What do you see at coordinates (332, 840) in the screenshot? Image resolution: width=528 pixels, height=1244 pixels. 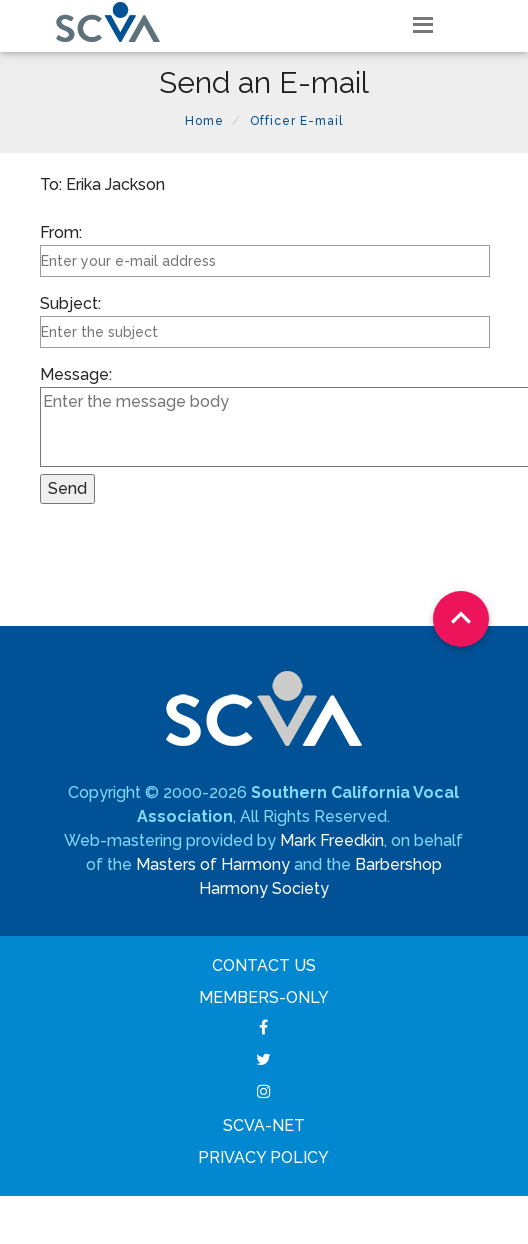 I see `Mark Freedkin` at bounding box center [332, 840].